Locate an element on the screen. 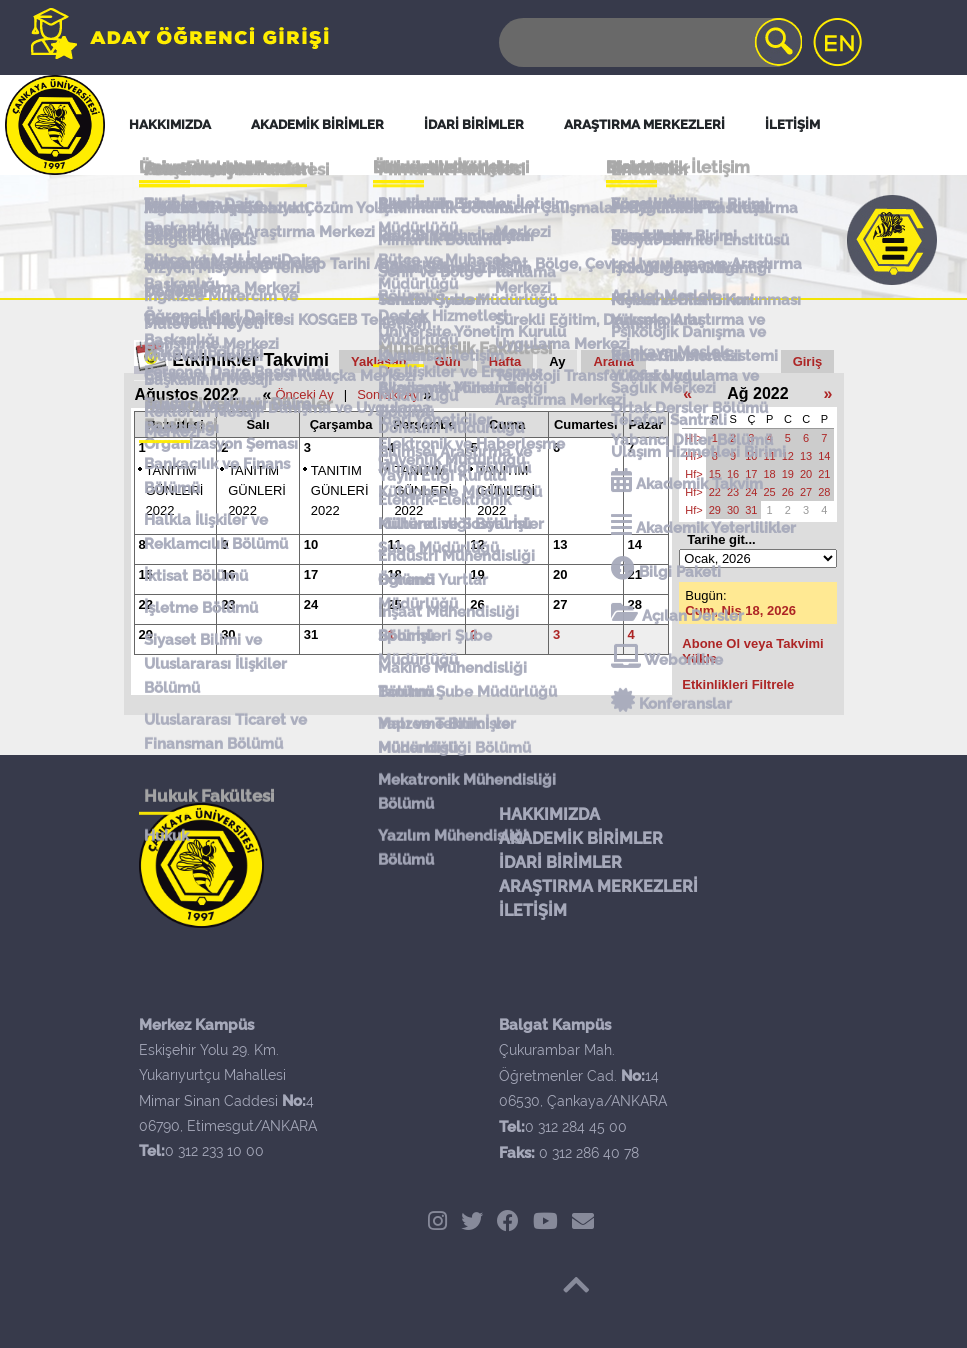 Image resolution: width=967 pixels, height=1348 pixels. 13 is located at coordinates (560, 544).